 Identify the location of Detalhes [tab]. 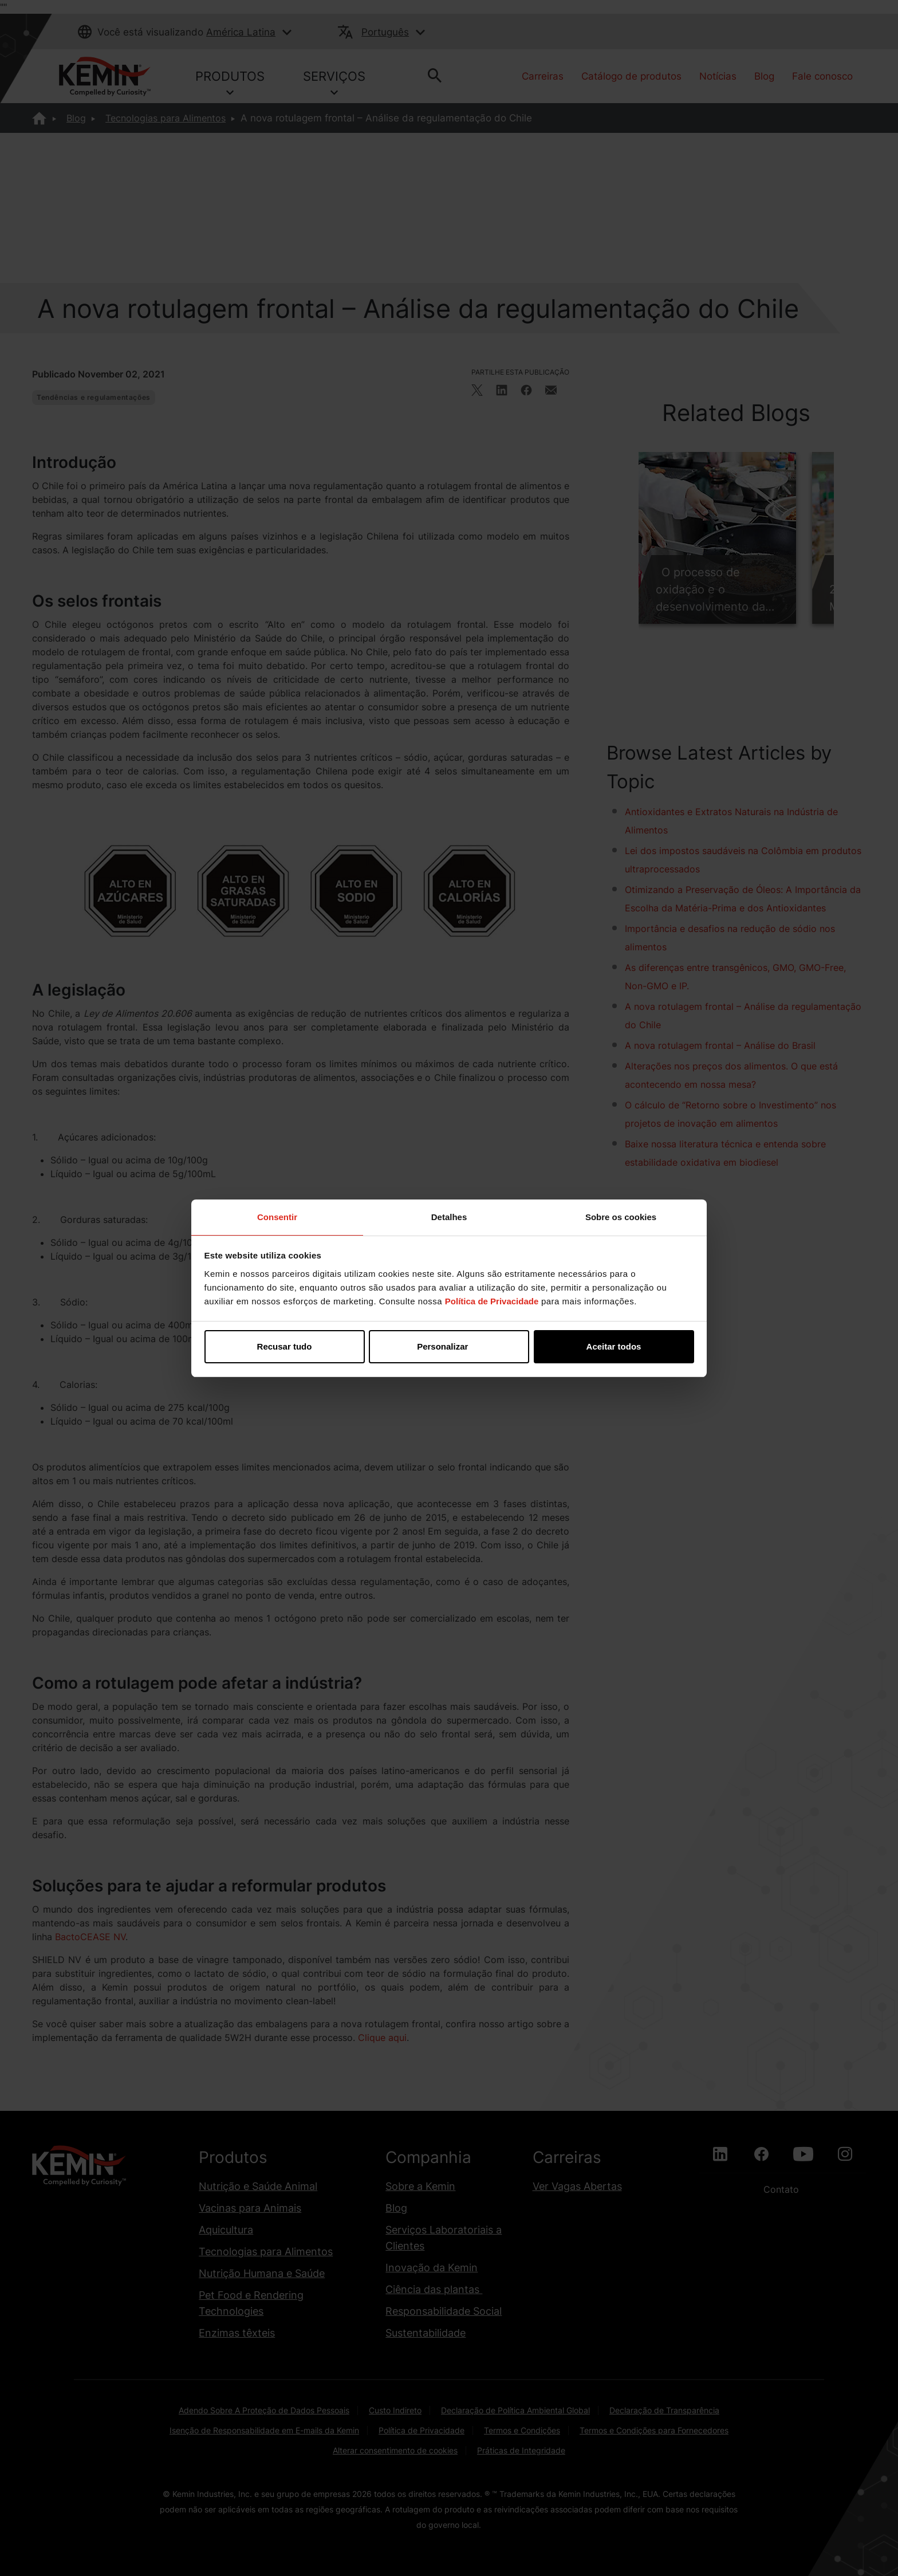
(449, 1217).